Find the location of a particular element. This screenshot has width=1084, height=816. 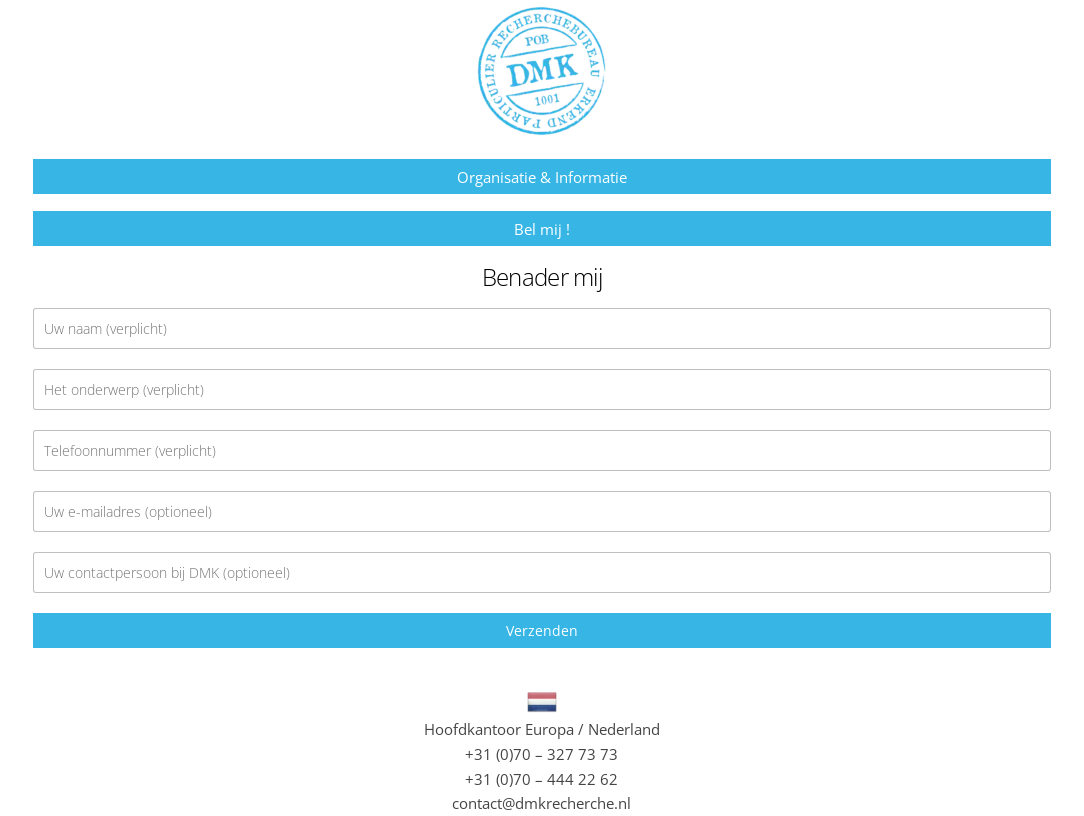

contact@dmkrecherche.nl is located at coordinates (541, 803).